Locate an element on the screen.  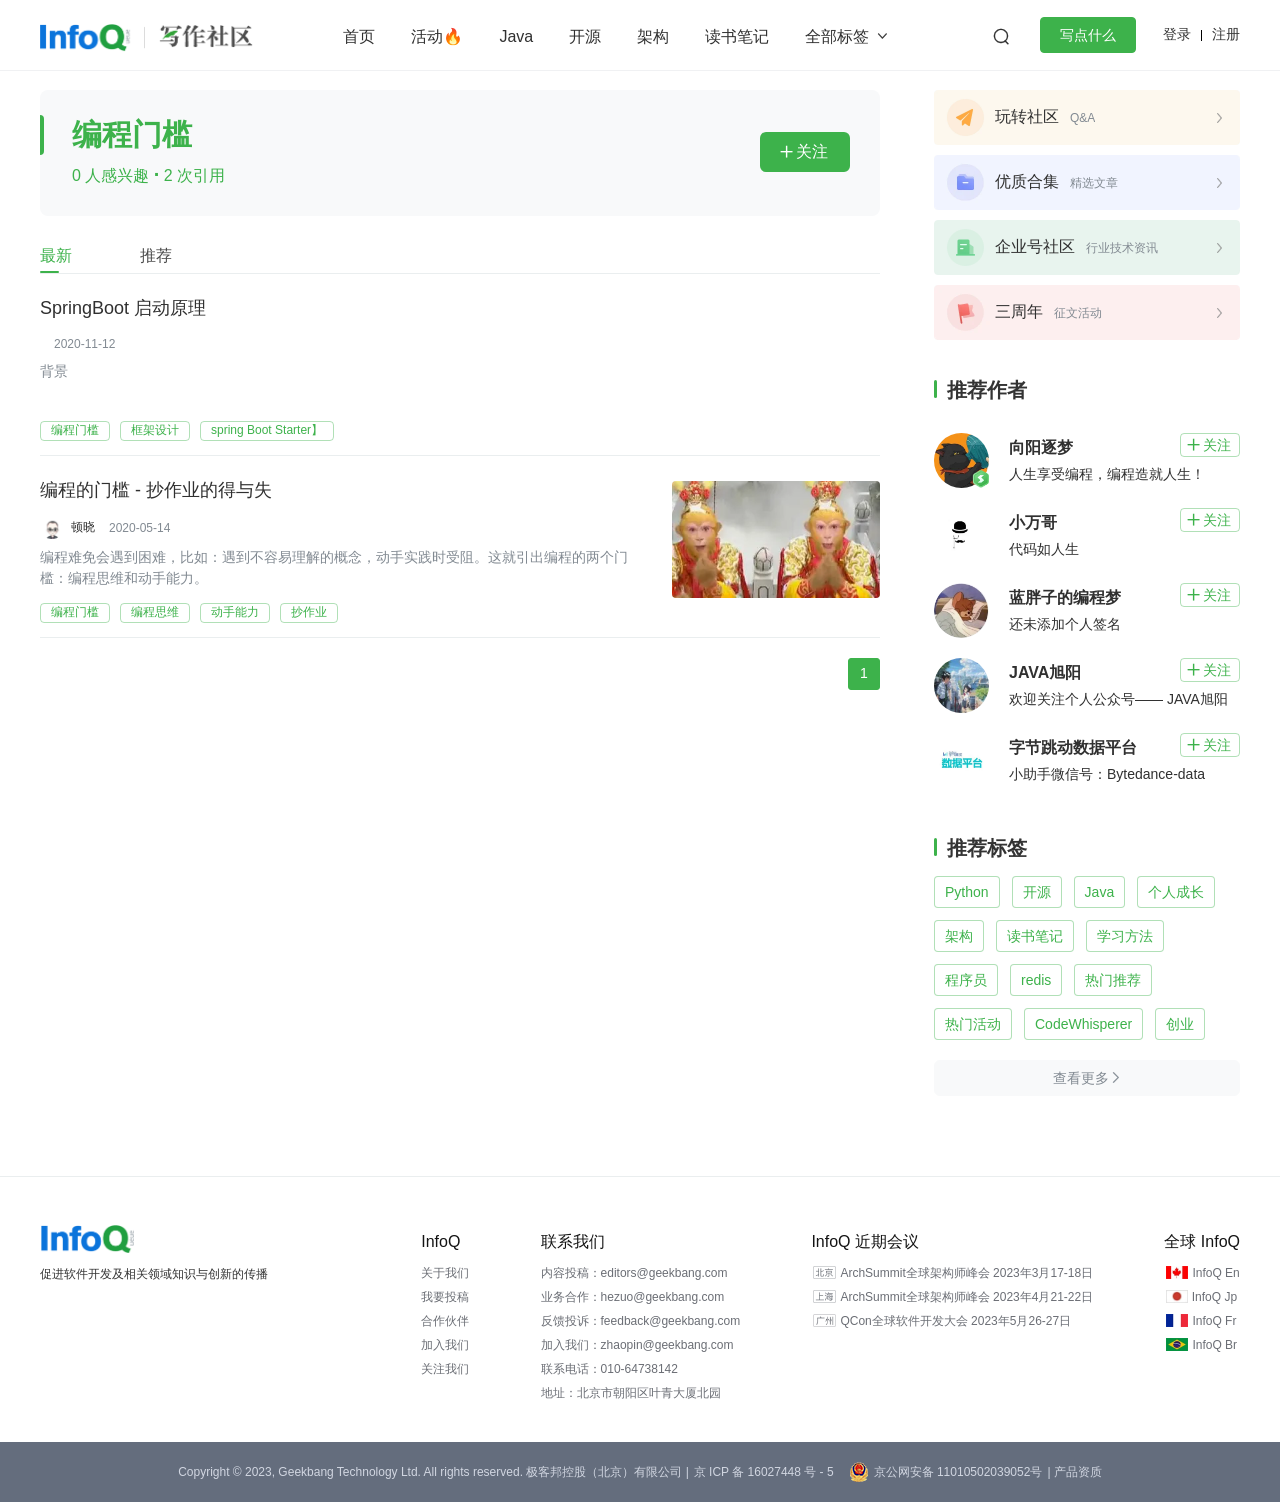
首页 is located at coordinates (359, 36).